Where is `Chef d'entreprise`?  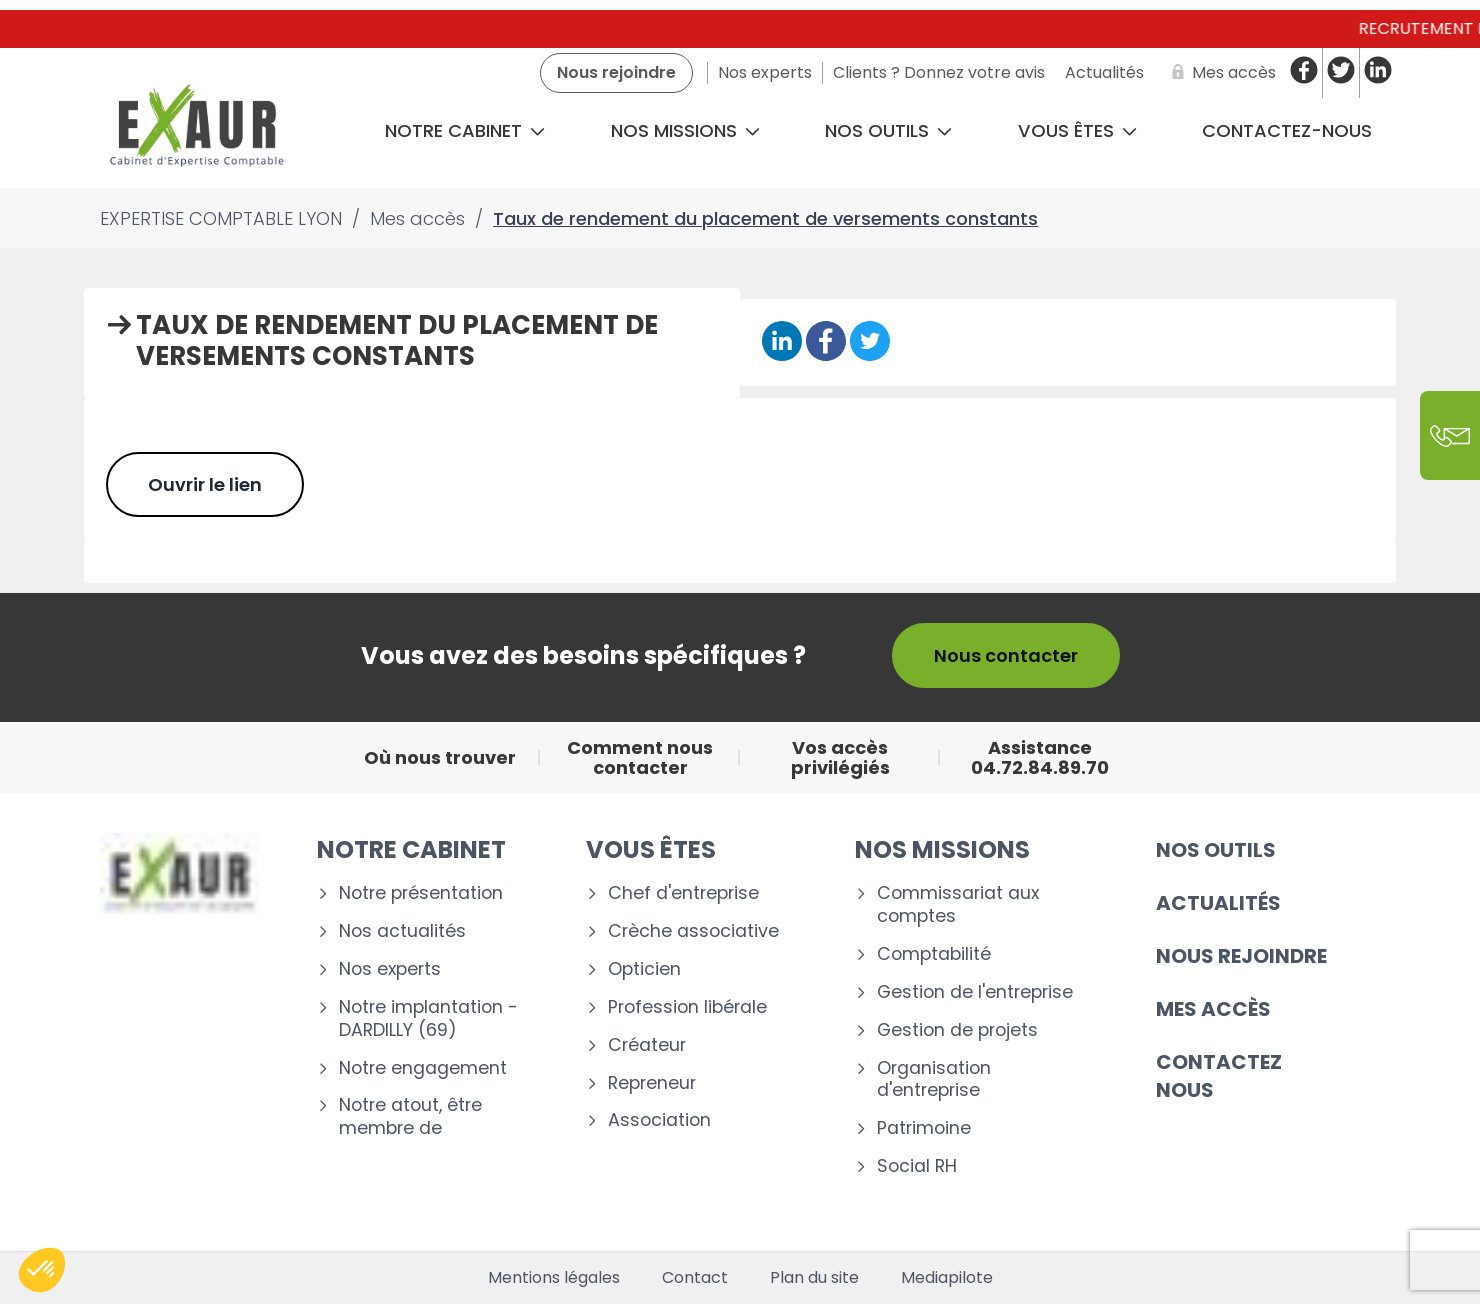 Chef d'entreprise is located at coordinates (683, 893).